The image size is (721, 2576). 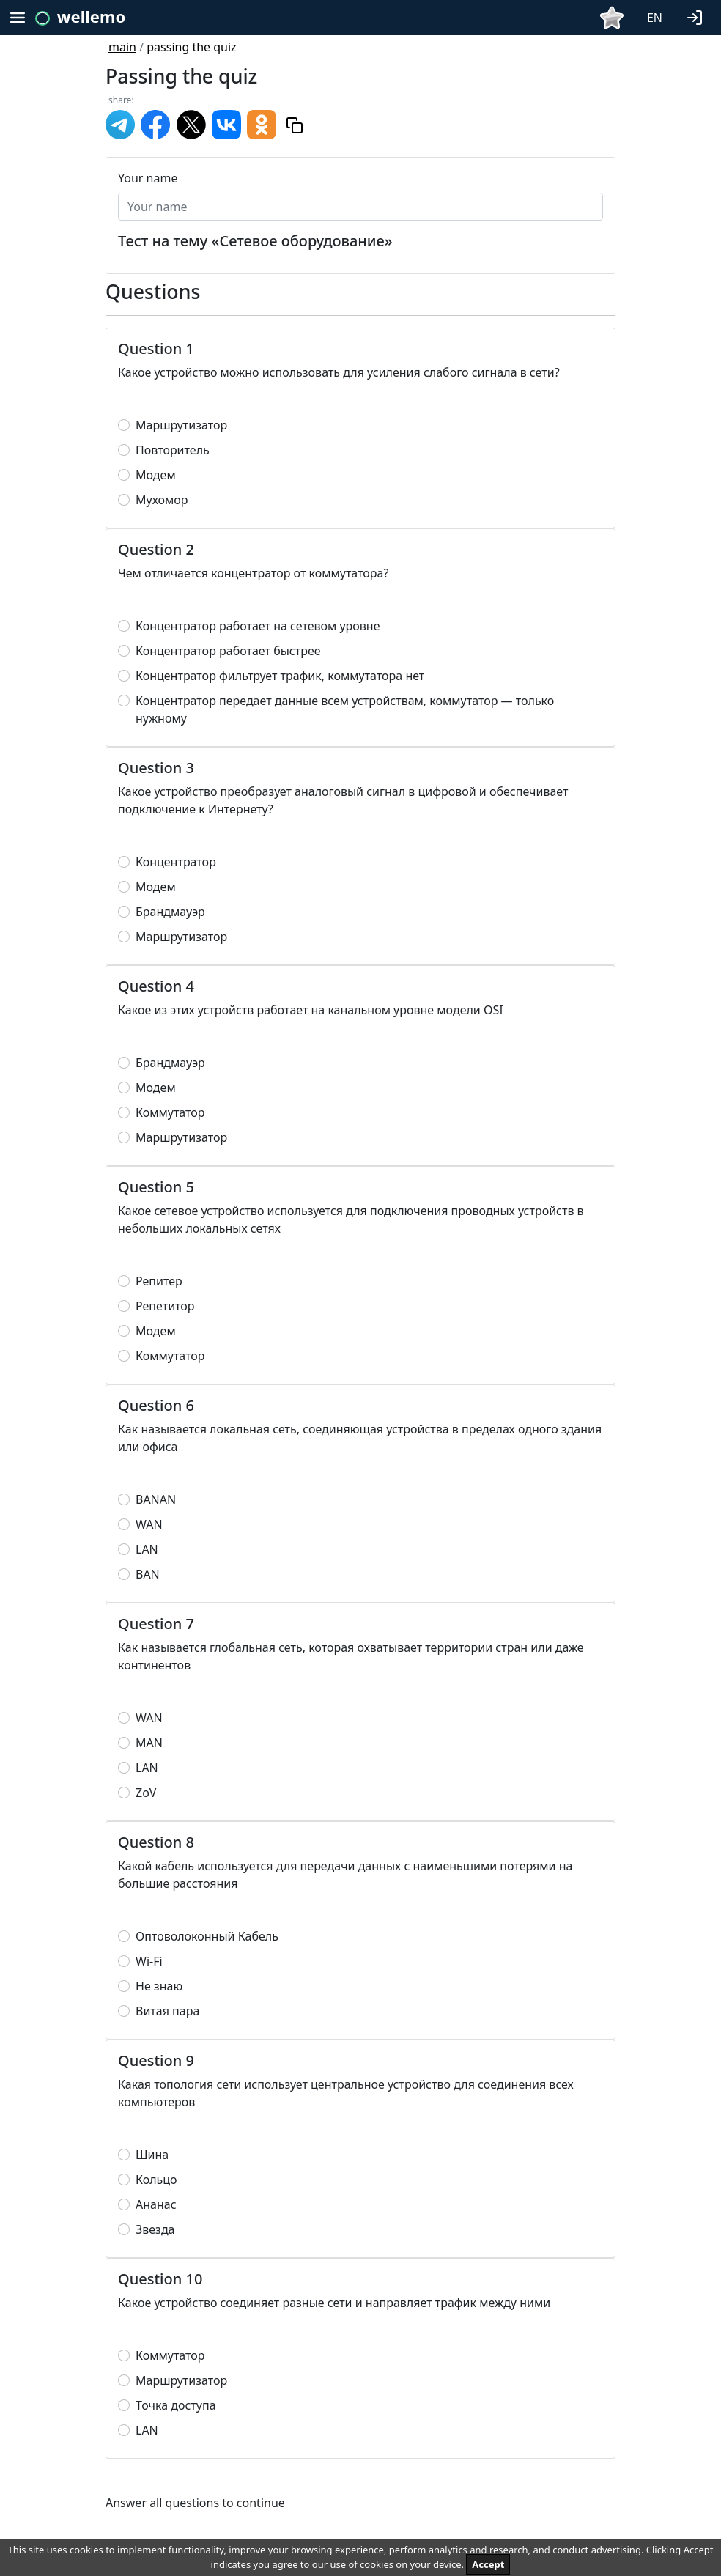 I want to click on main, so click(x=122, y=47).